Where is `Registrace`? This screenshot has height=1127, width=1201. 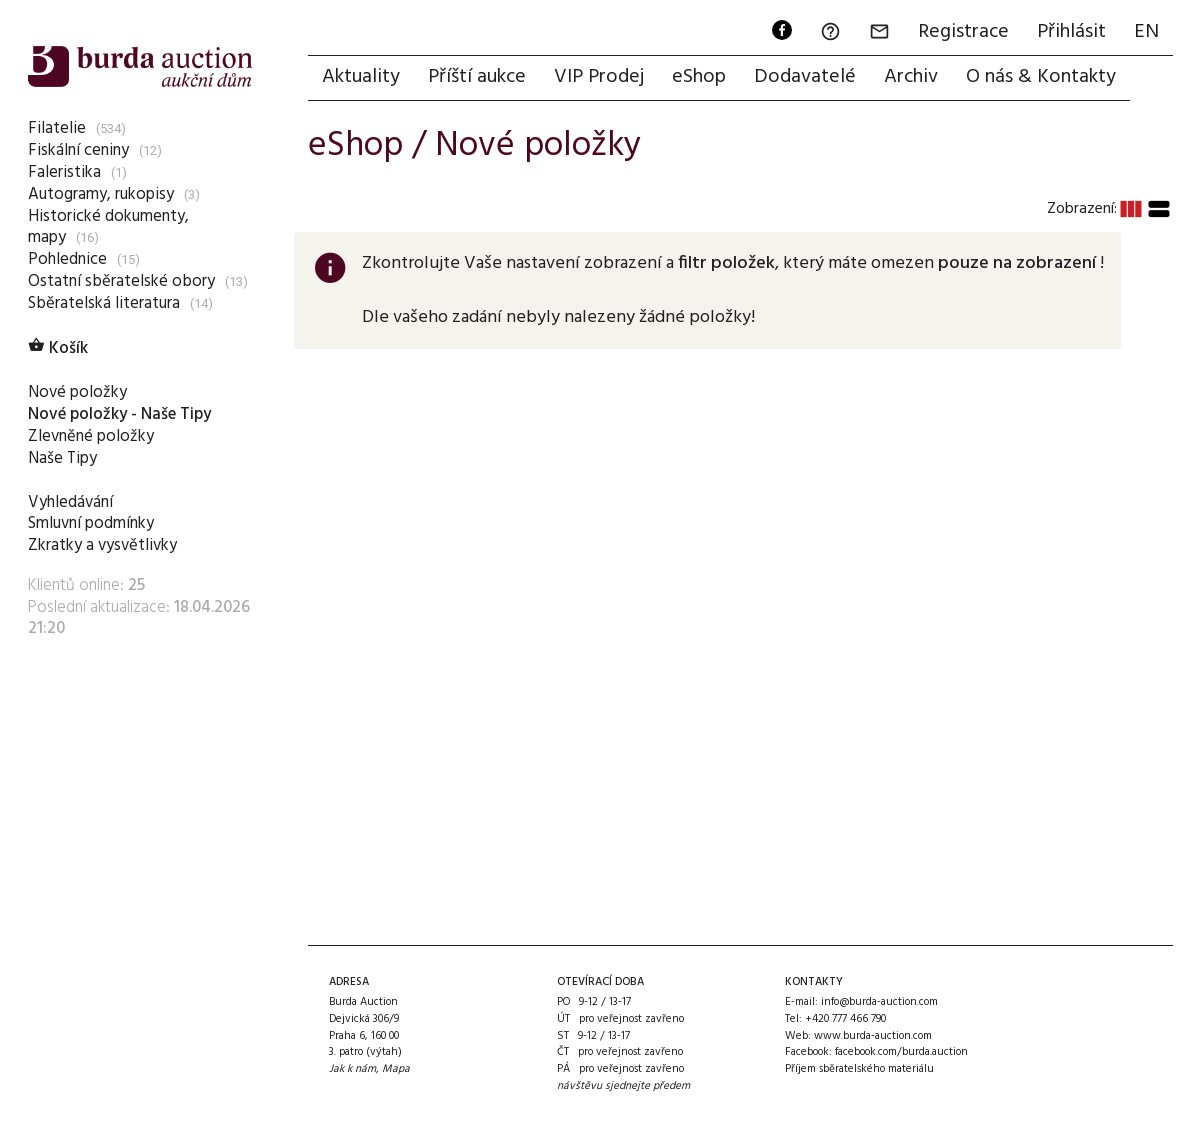 Registrace is located at coordinates (963, 32).